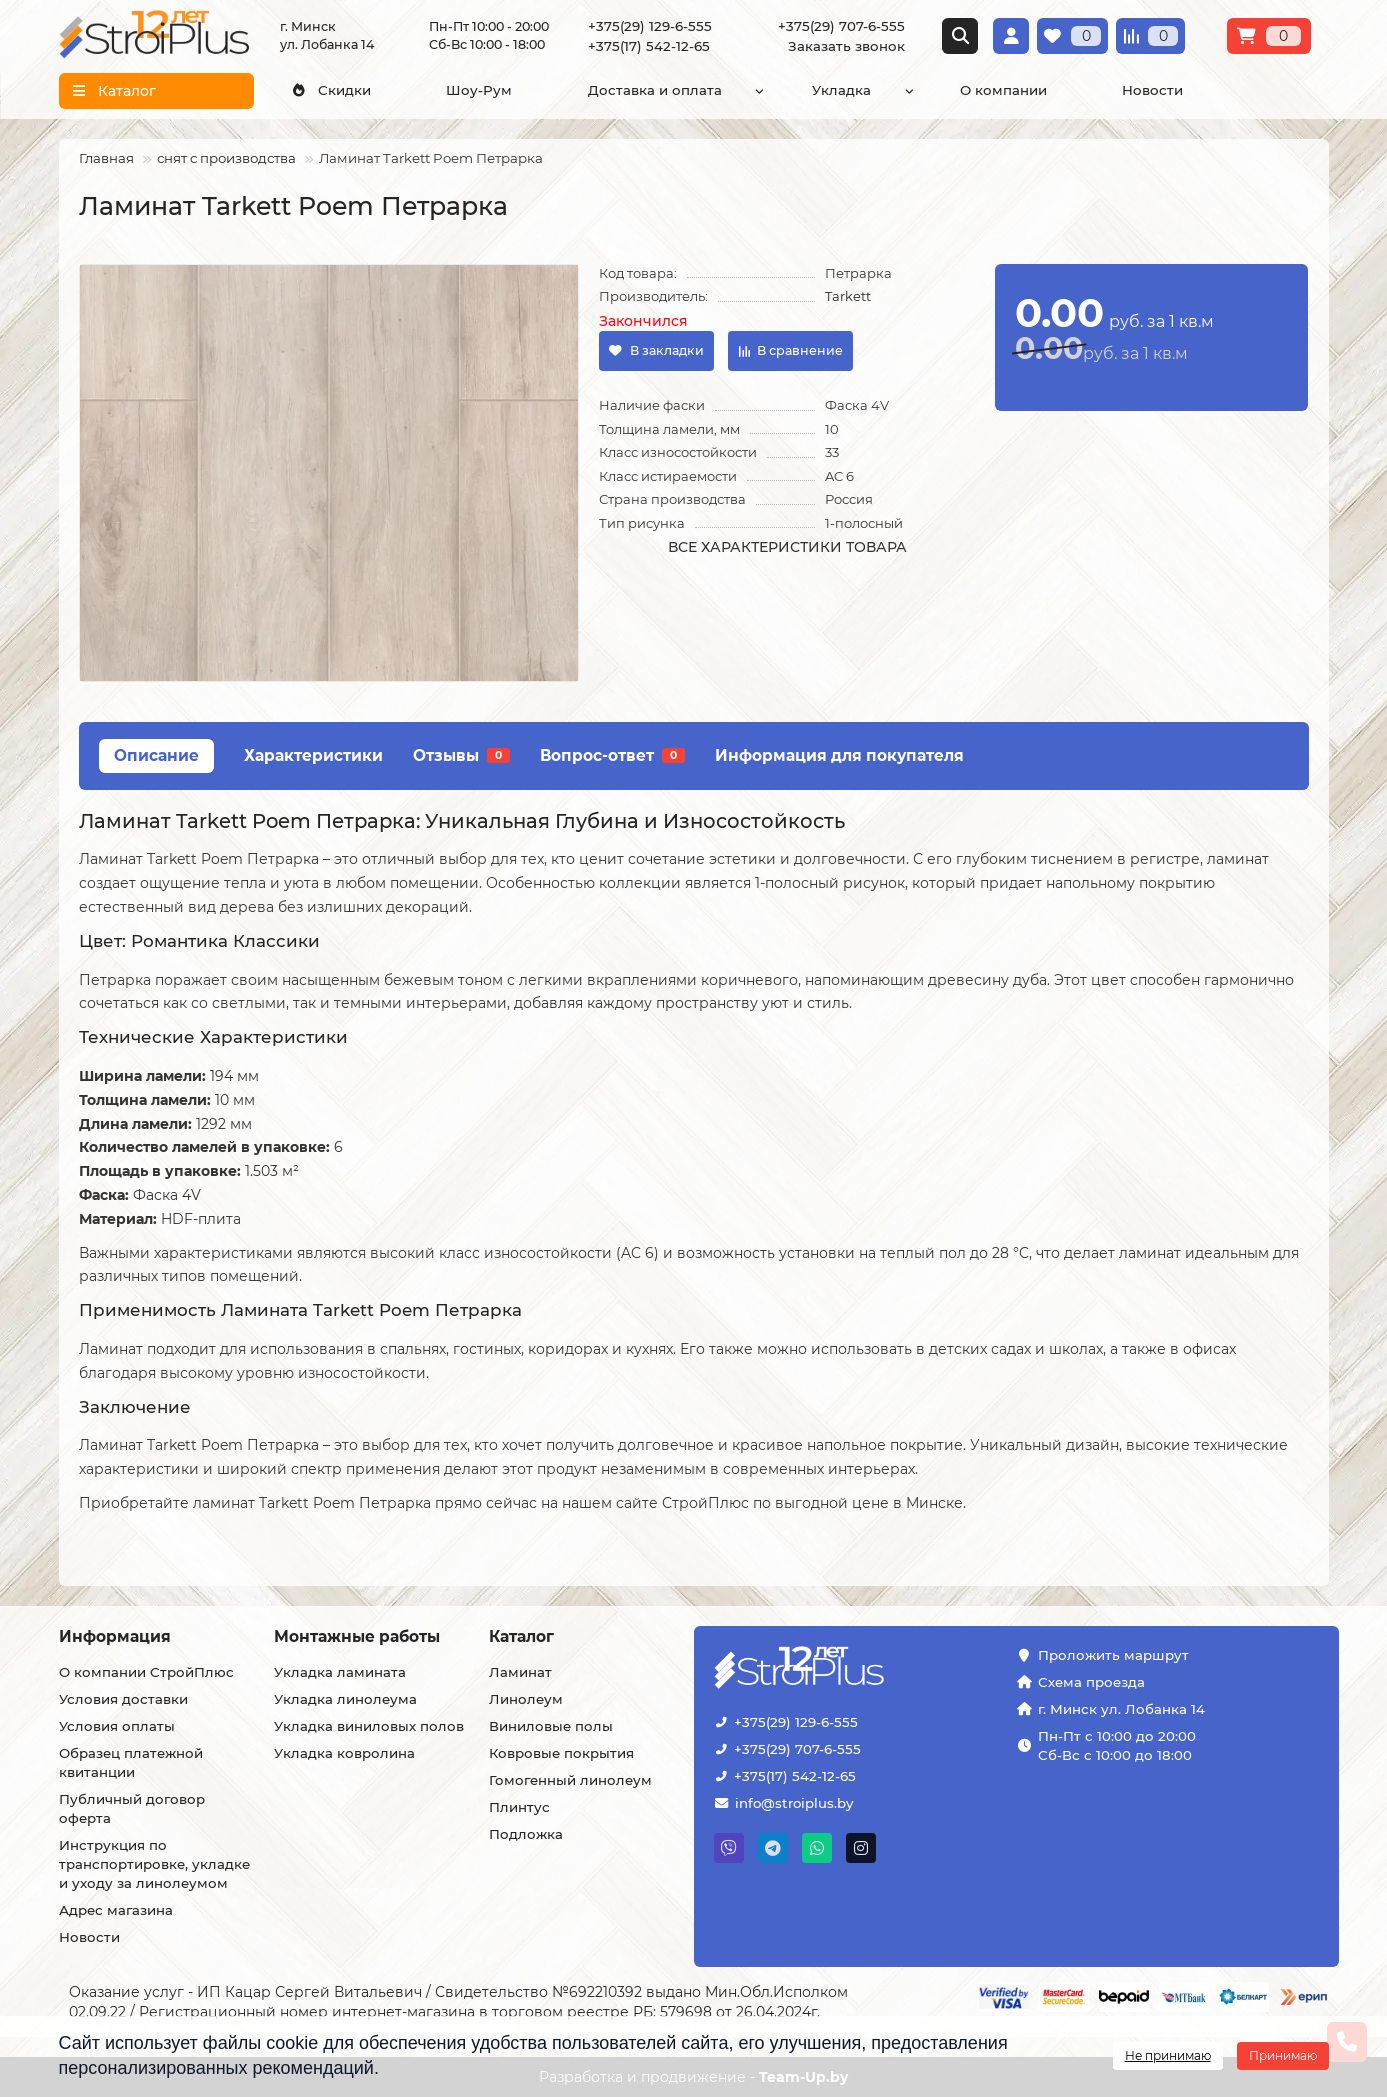 This screenshot has width=1387, height=2097. I want to click on О компании, so click(1003, 90).